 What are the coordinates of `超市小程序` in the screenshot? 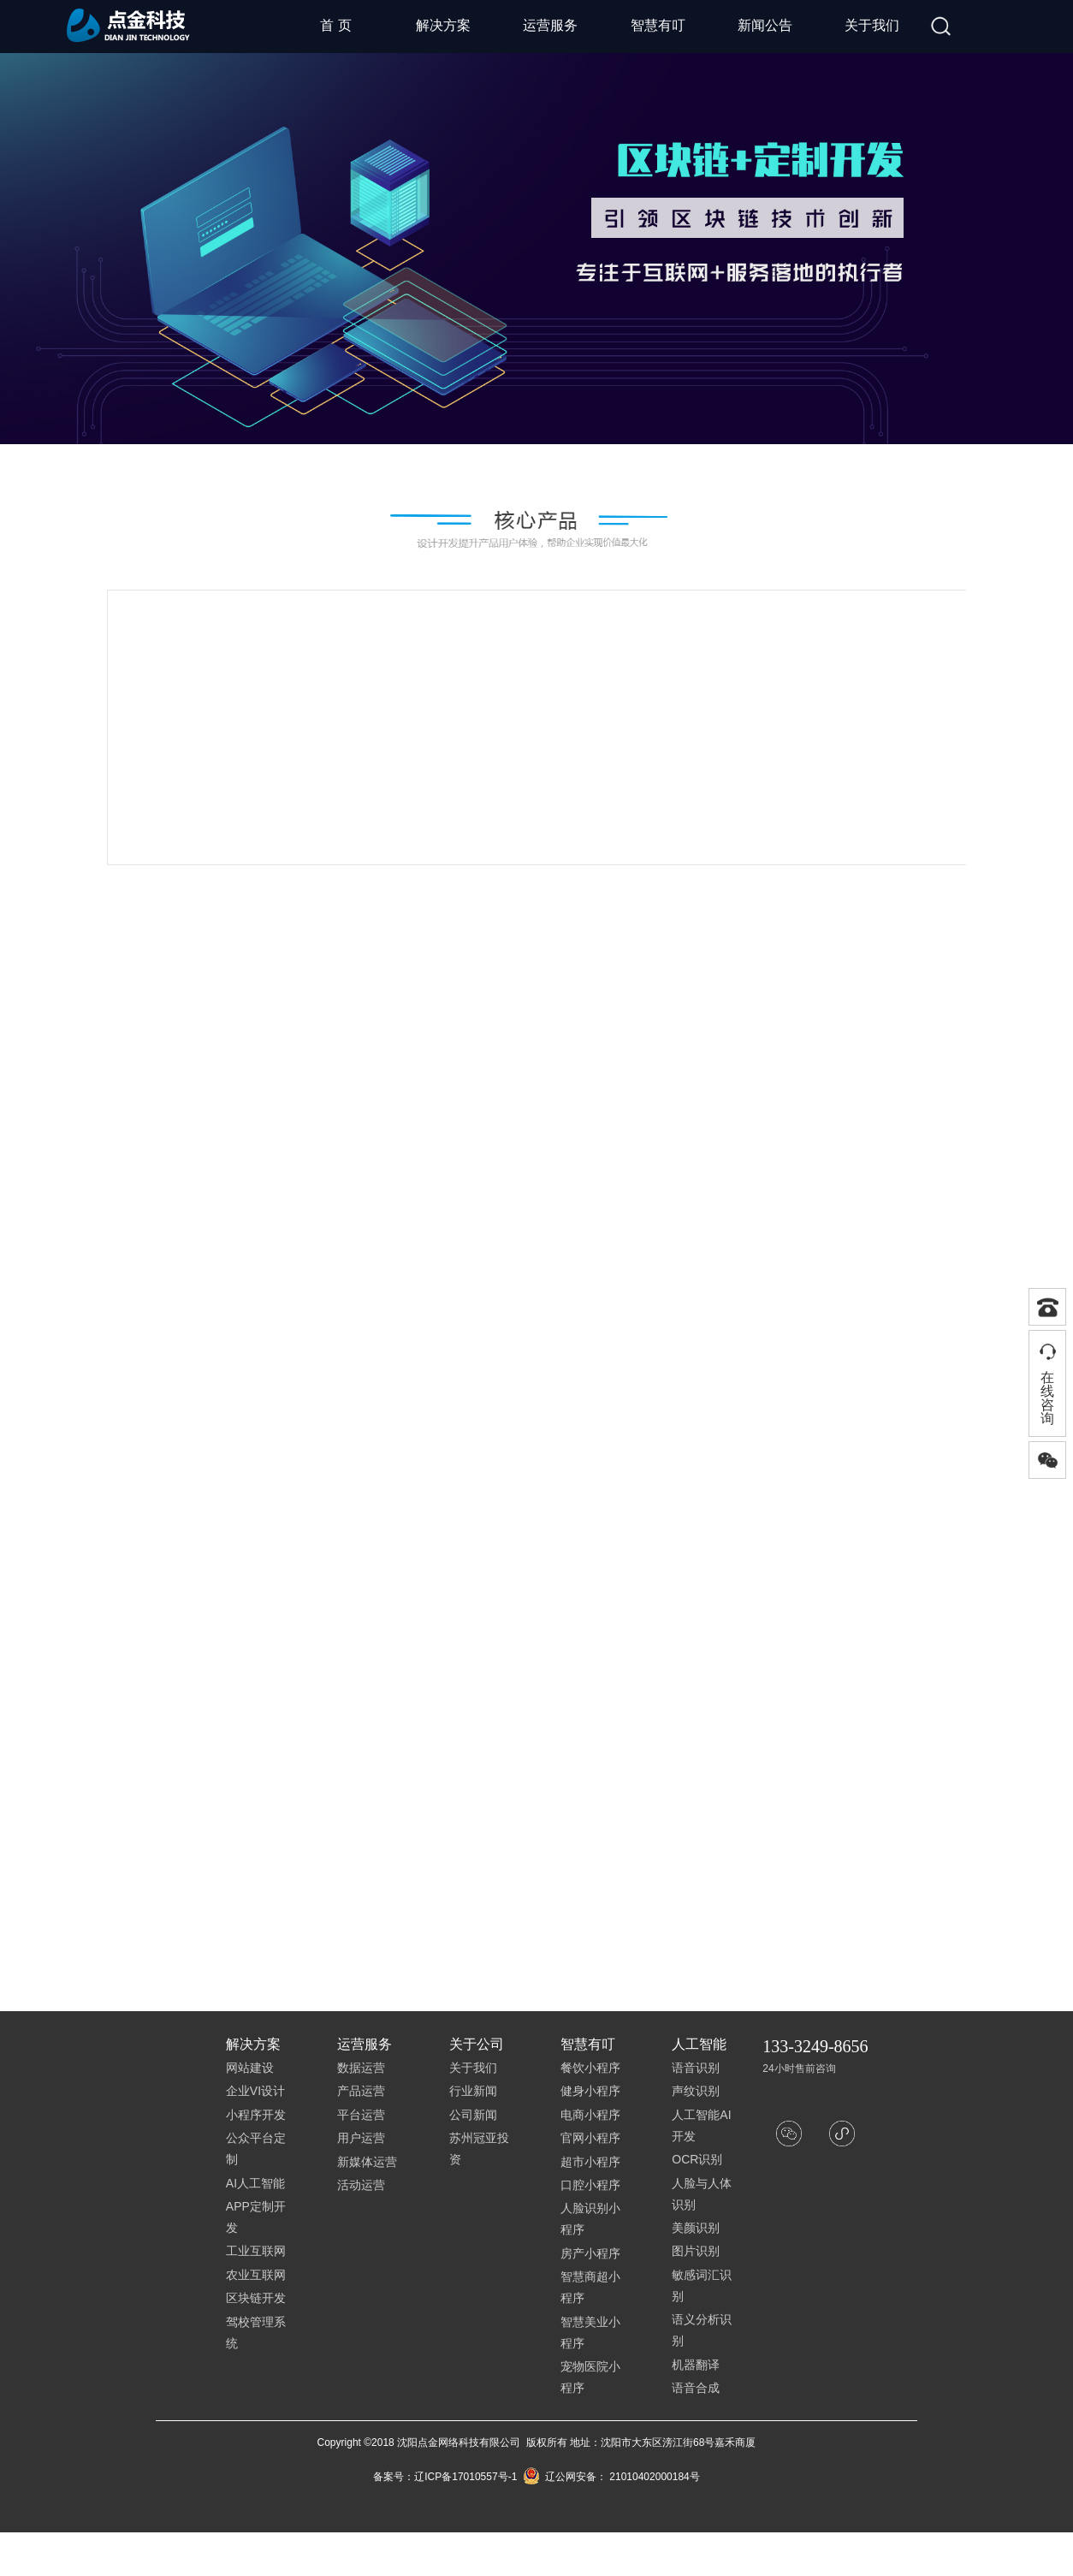 It's located at (590, 2162).